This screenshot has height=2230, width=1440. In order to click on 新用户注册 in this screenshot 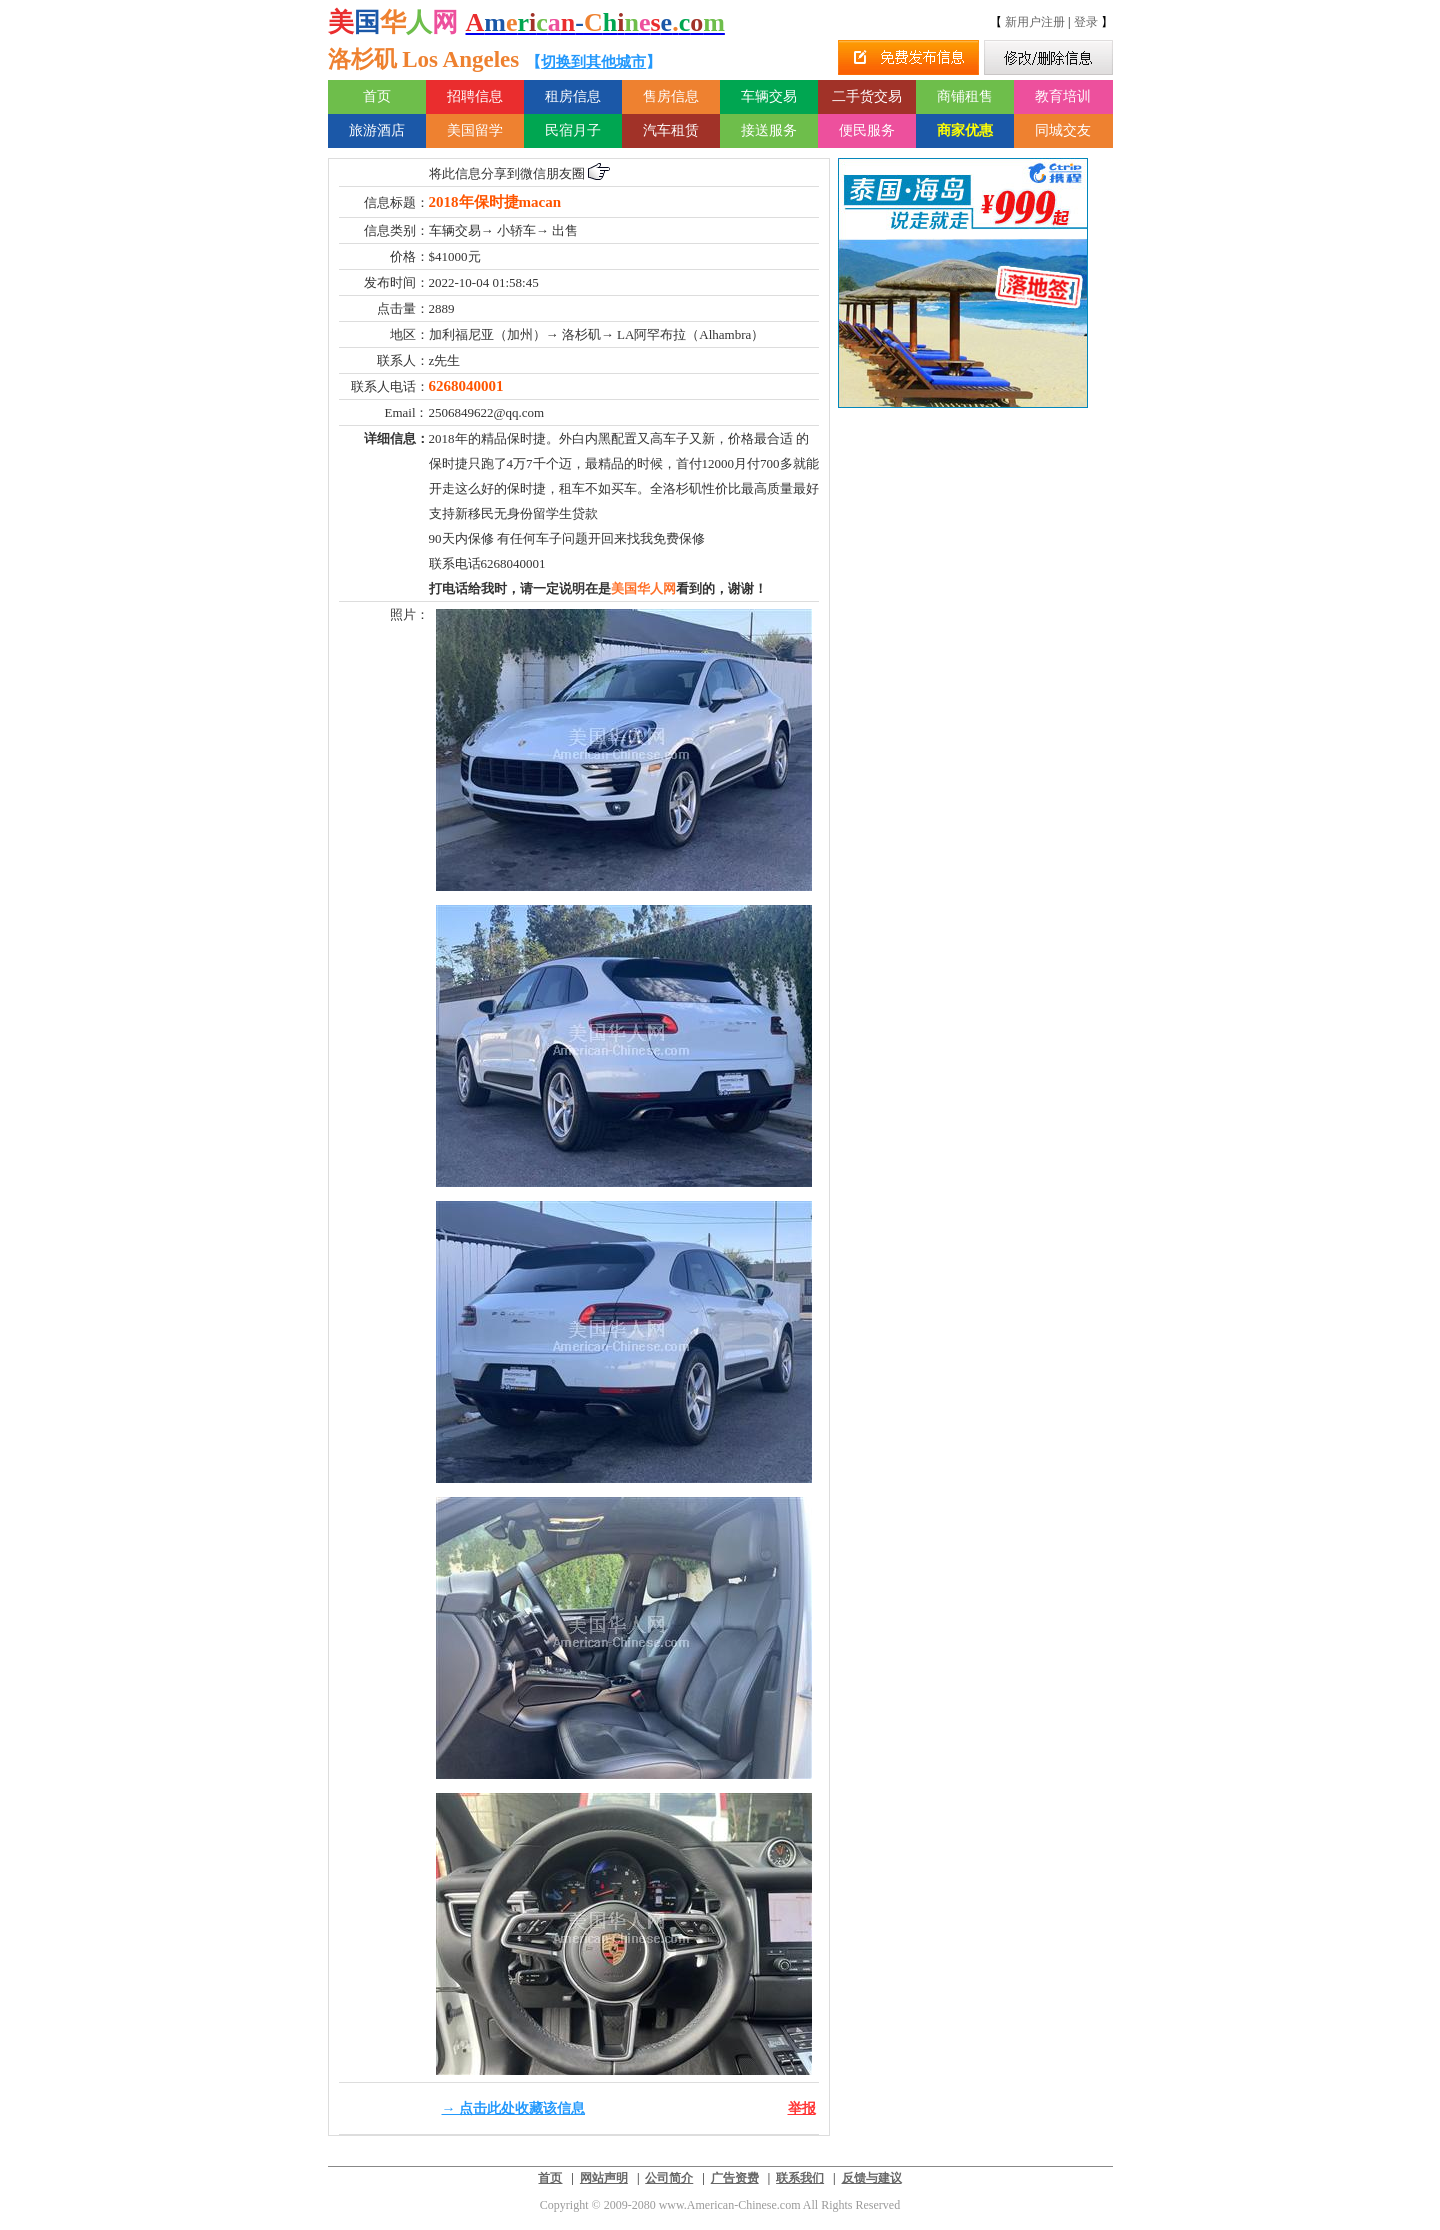, I will do `click(1035, 22)`.